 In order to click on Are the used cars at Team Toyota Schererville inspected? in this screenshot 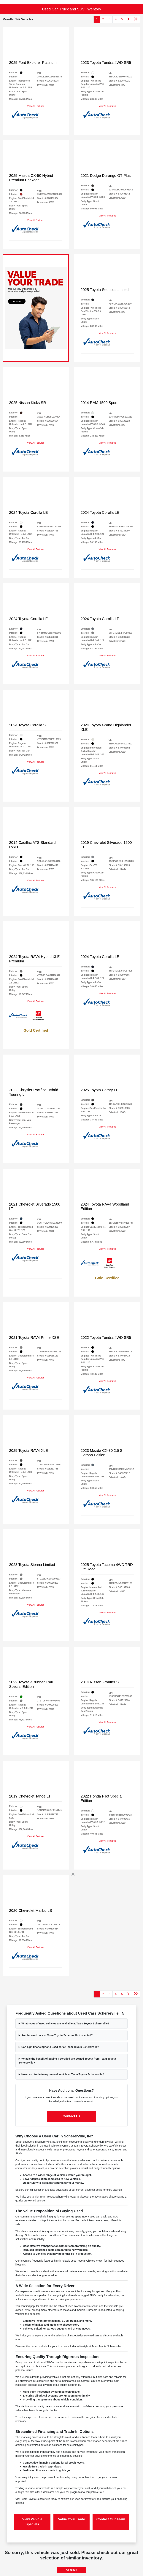, I will do `click(57, 2035)`.